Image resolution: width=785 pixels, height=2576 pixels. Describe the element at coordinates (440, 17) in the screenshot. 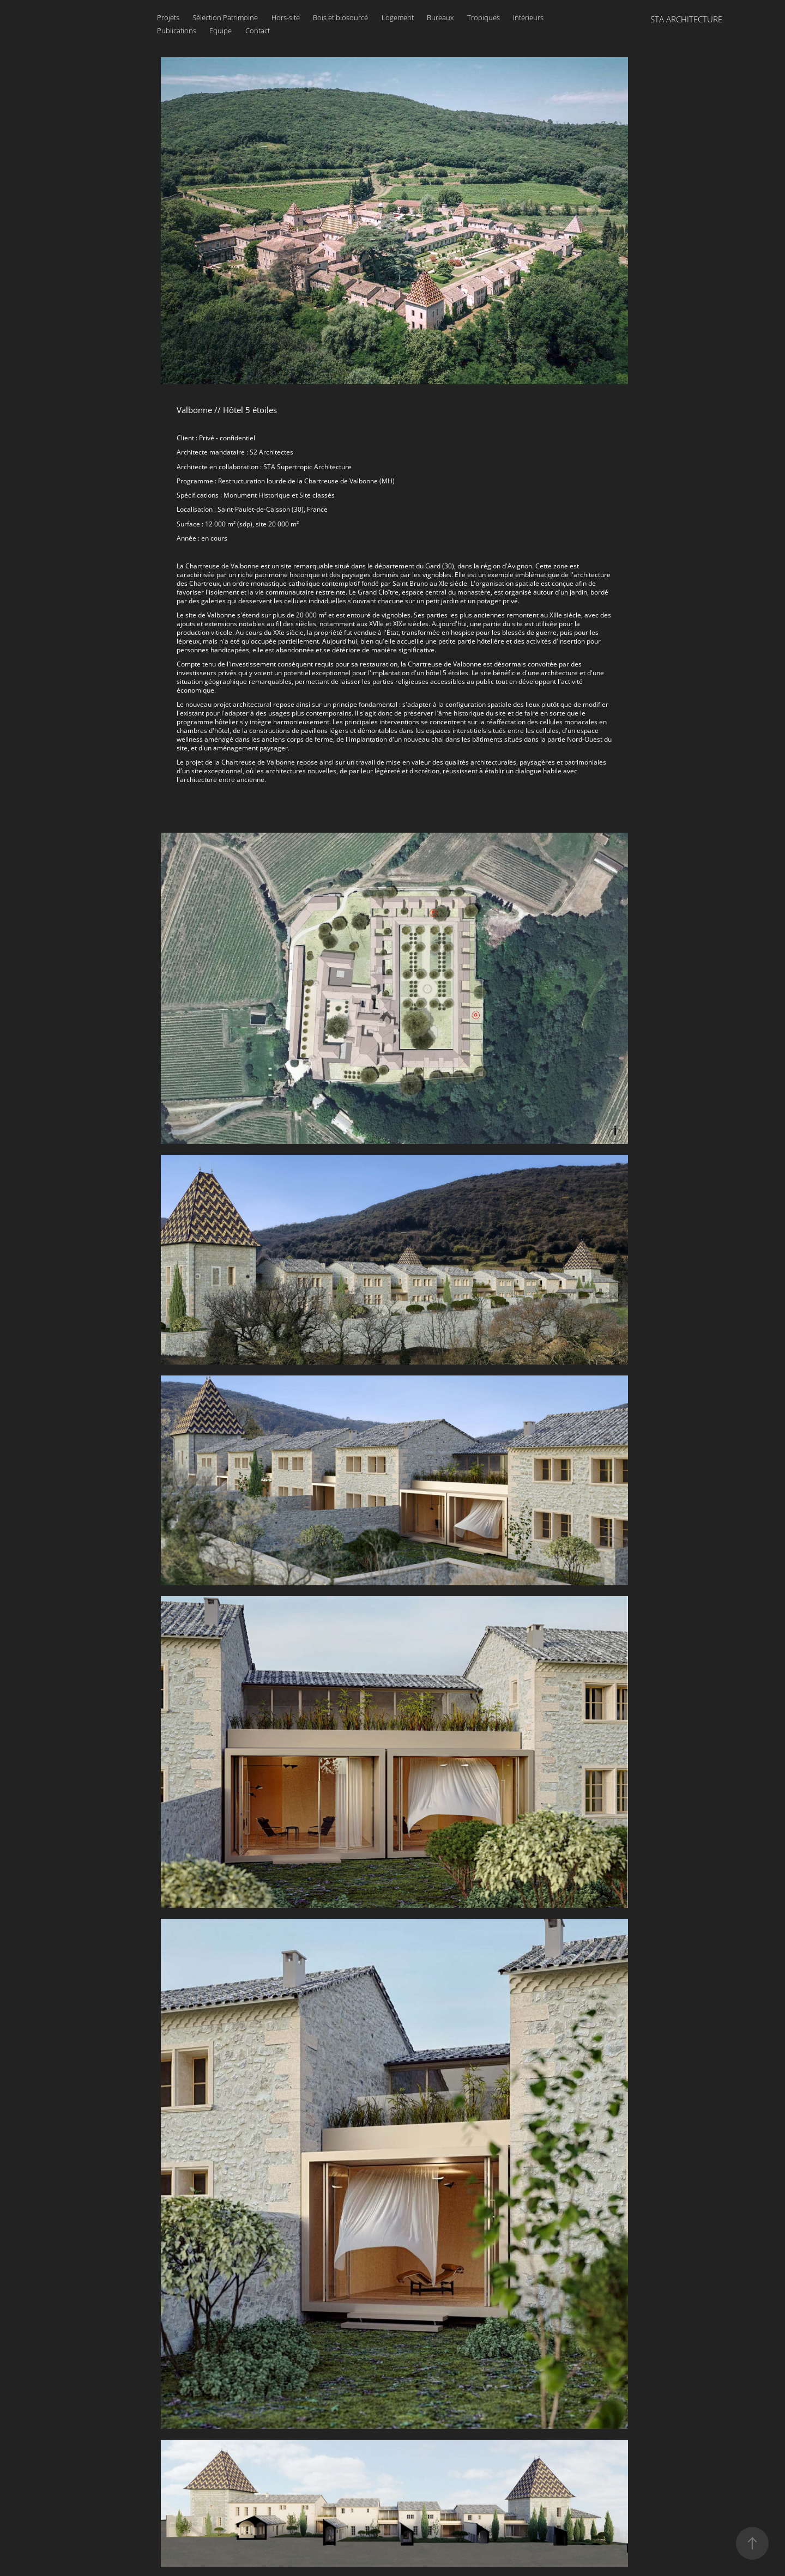

I see `Bureaux` at that location.